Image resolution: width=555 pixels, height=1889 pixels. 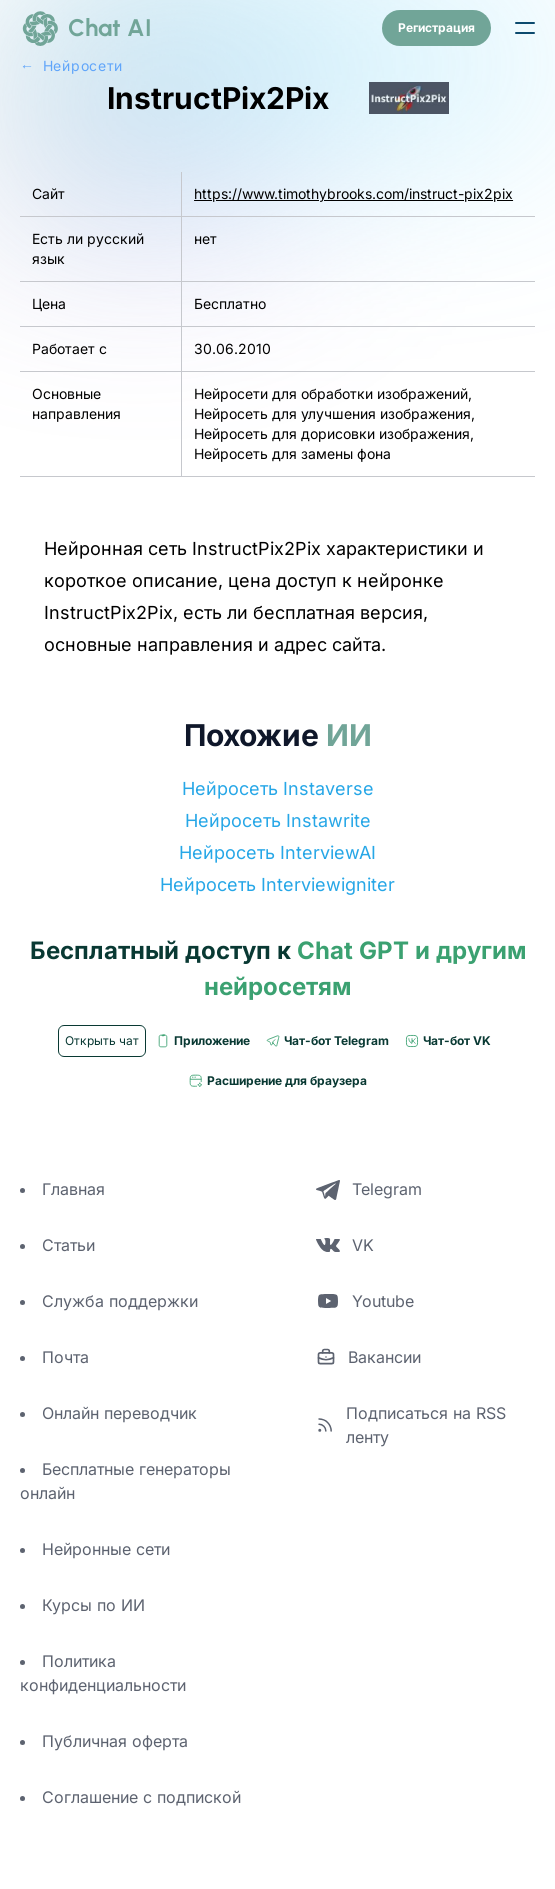 What do you see at coordinates (119, 1413) in the screenshot?
I see `Онлайн переводчик` at bounding box center [119, 1413].